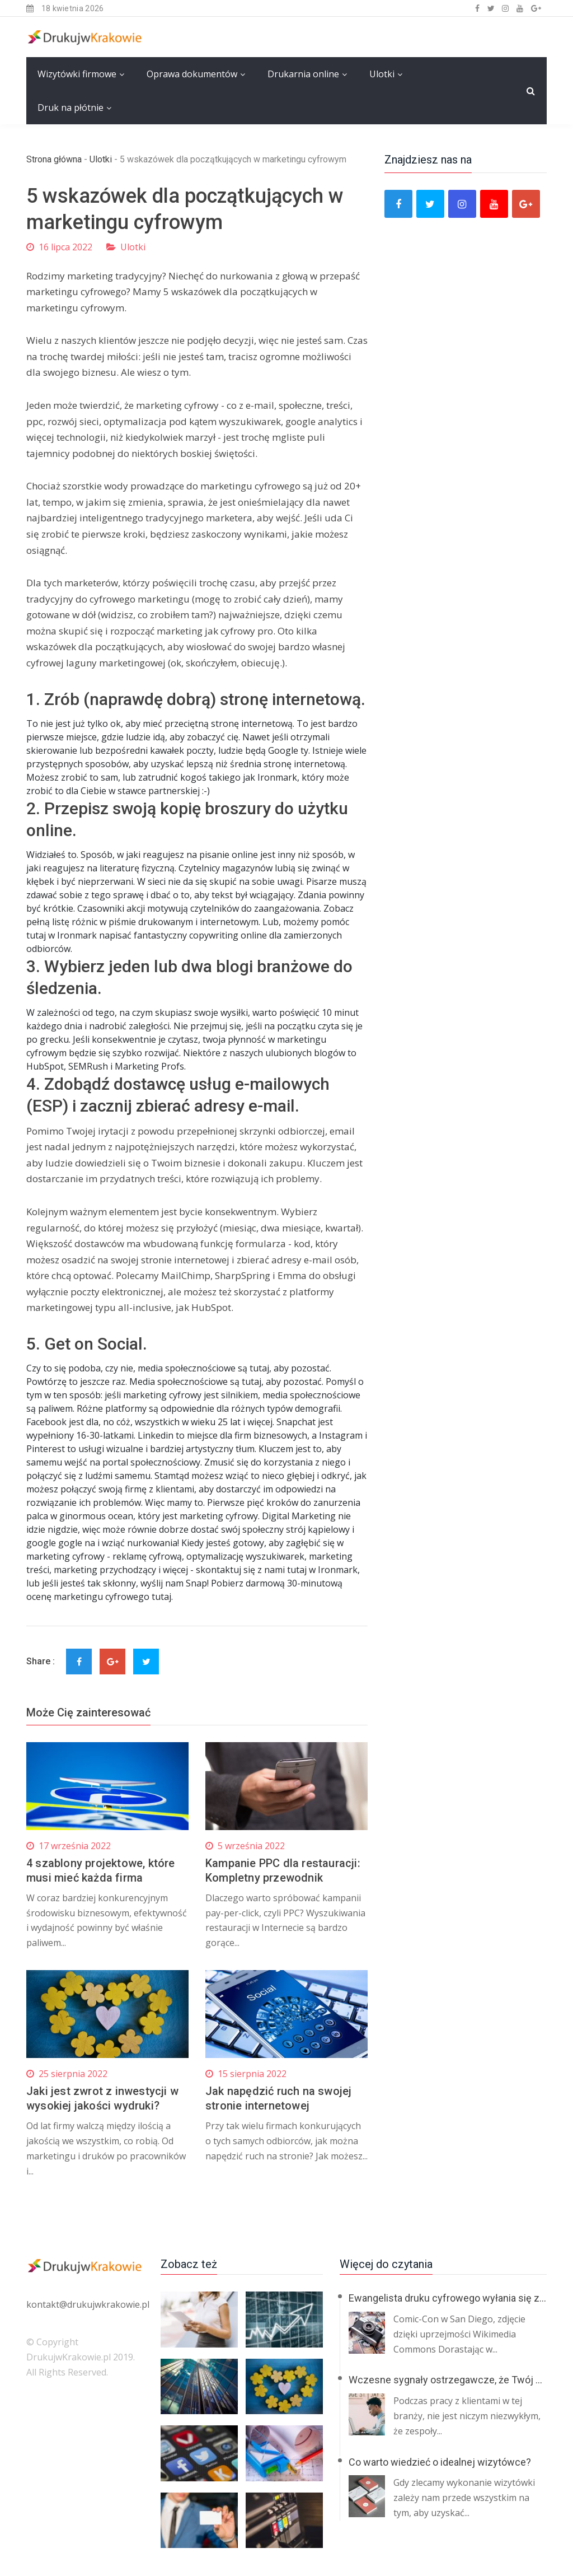 Image resolution: width=573 pixels, height=2576 pixels. Describe the element at coordinates (76, 74) in the screenshot. I see `Wizytówki firmowe` at that location.